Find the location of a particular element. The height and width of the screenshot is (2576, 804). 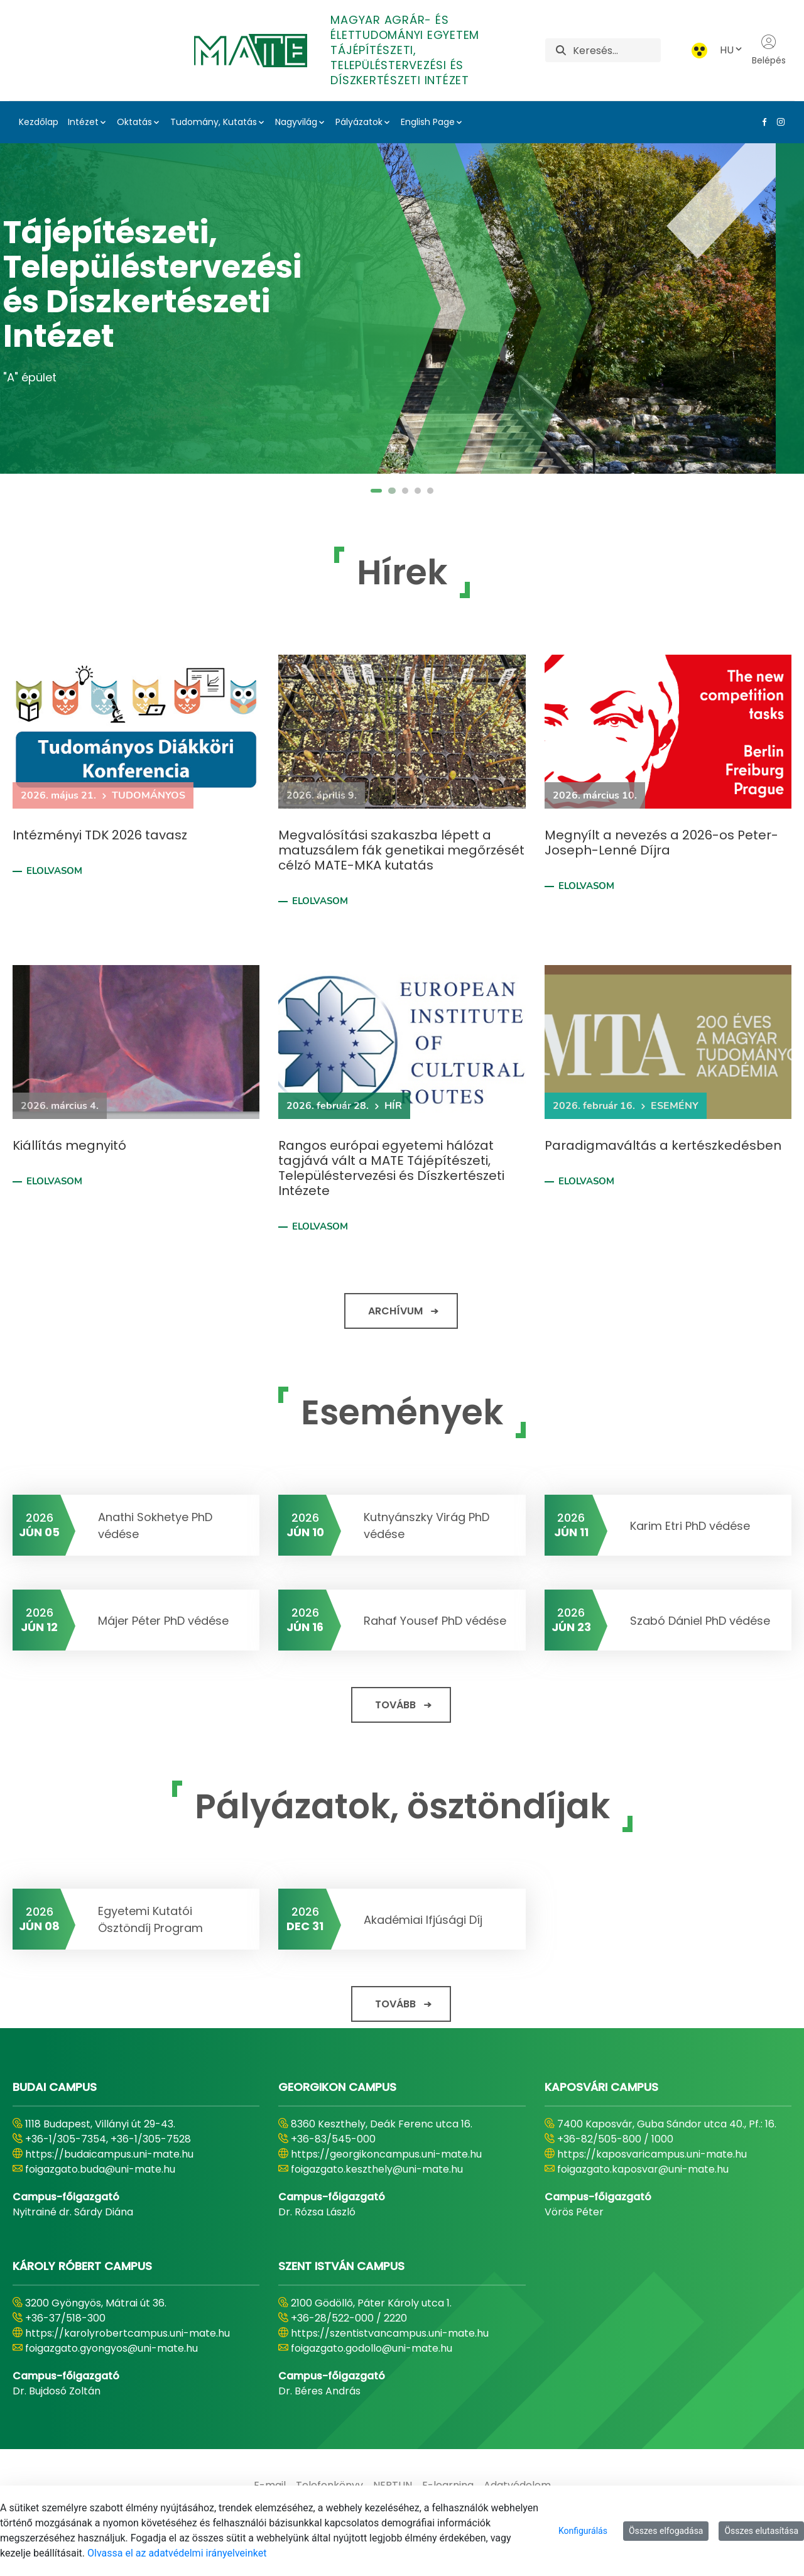

Akadémiai Ifjúsági Díj is located at coordinates (423, 1920).